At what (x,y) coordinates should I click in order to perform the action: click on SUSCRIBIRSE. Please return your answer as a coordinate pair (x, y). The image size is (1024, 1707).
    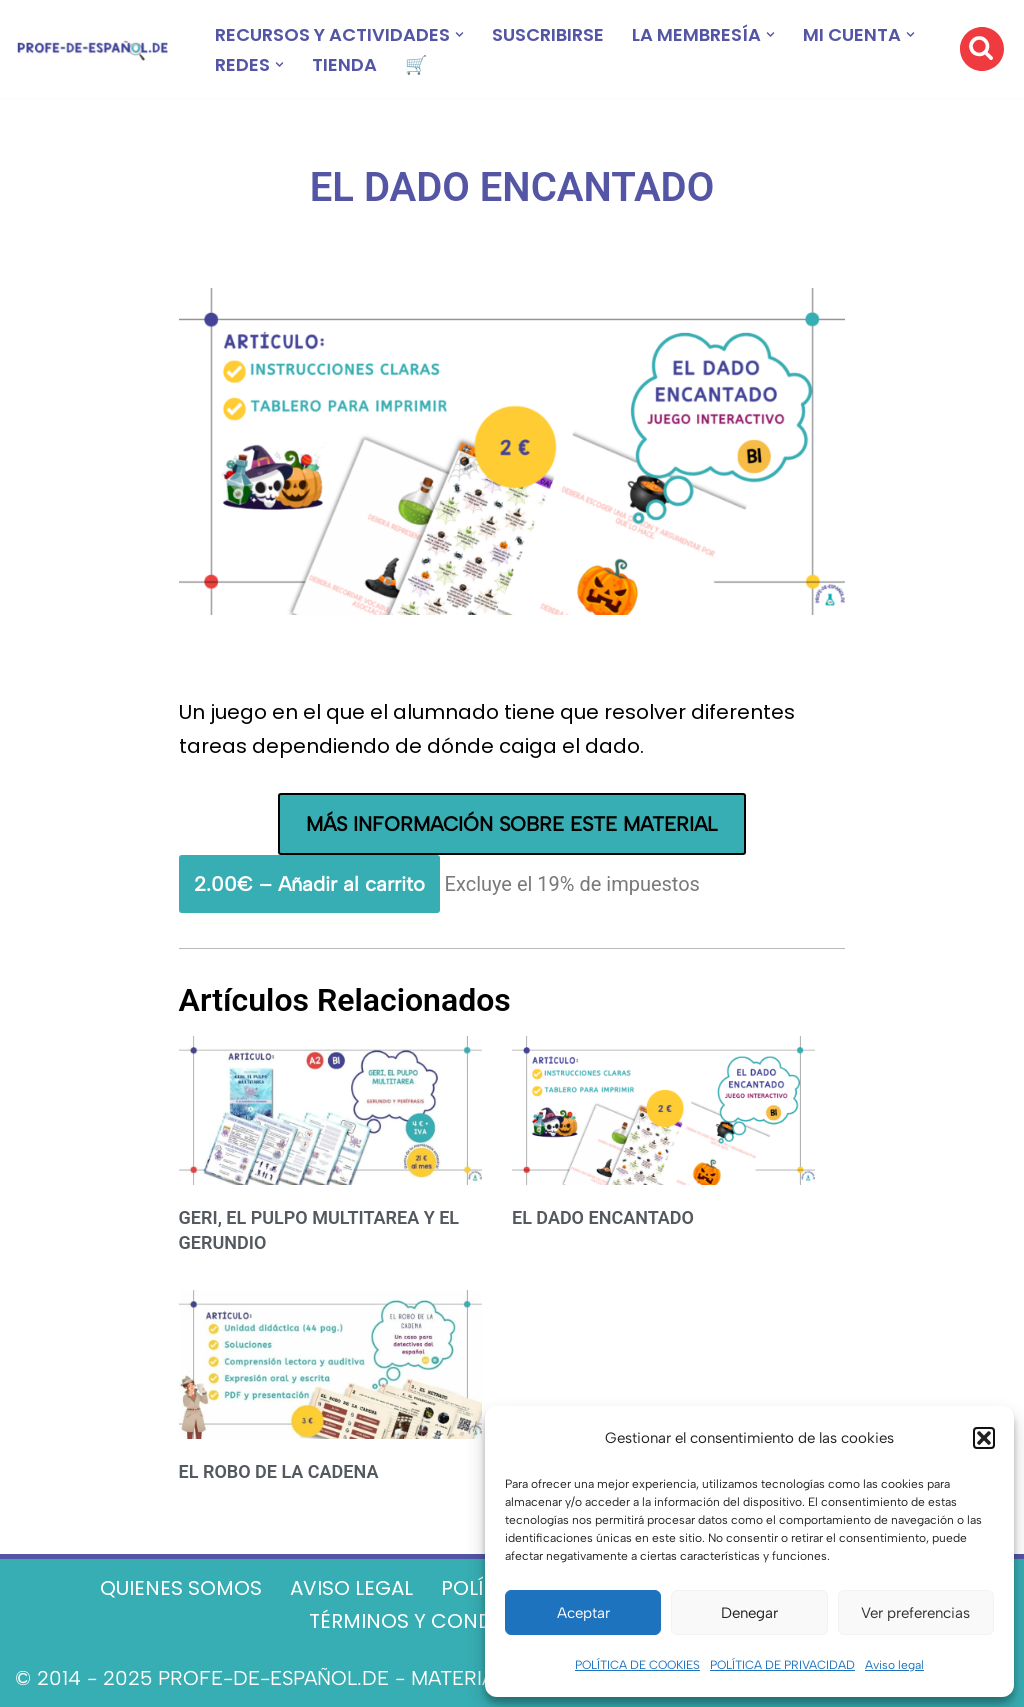
    Looking at the image, I should click on (548, 34).